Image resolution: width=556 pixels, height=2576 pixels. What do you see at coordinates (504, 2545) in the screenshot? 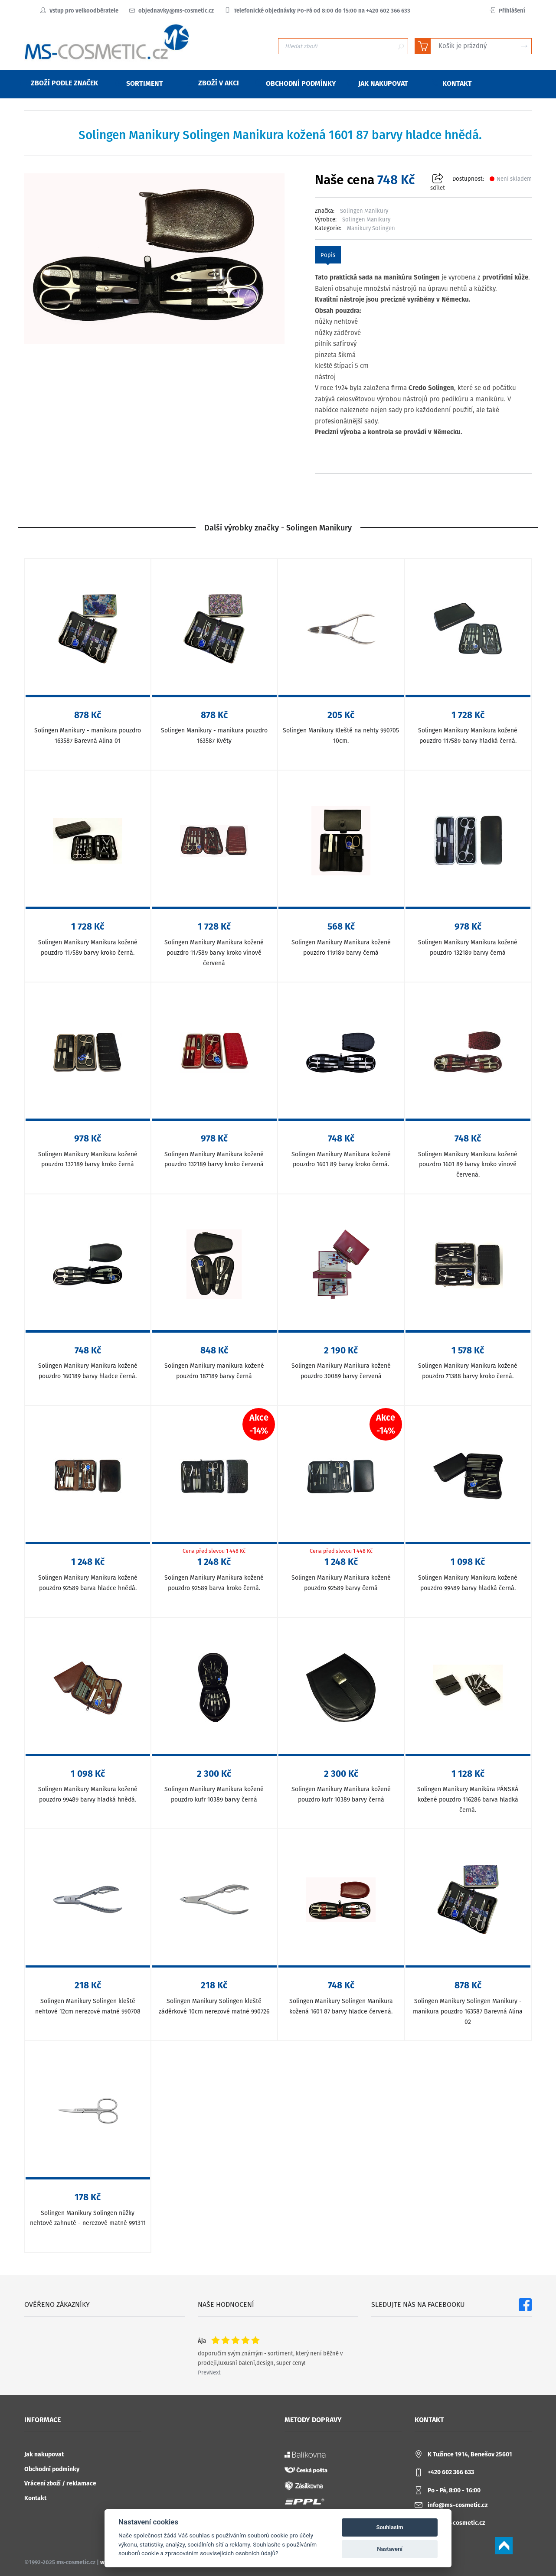
I see `Scroll` at bounding box center [504, 2545].